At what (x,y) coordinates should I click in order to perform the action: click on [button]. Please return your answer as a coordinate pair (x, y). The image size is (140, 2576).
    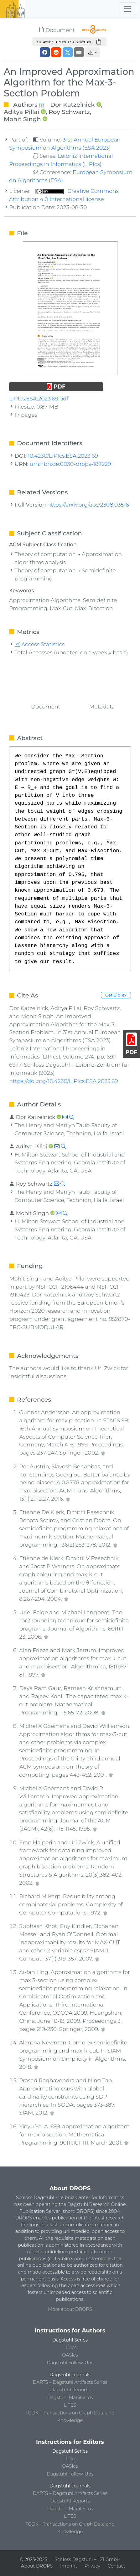
    Looking at the image, I should click on (92, 52).